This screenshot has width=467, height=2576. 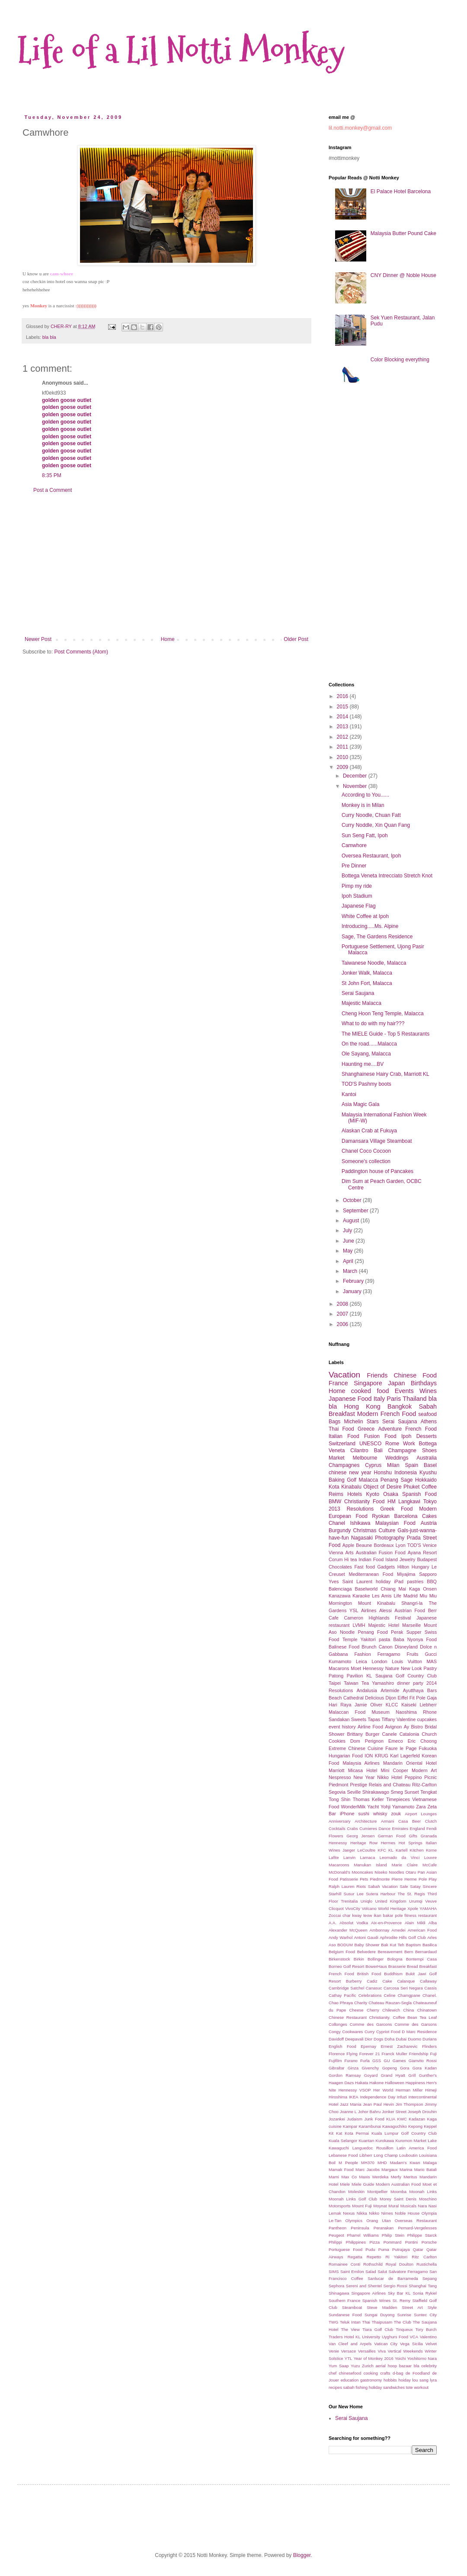 What do you see at coordinates (414, 2039) in the screenshot?
I see `Duomo` at bounding box center [414, 2039].